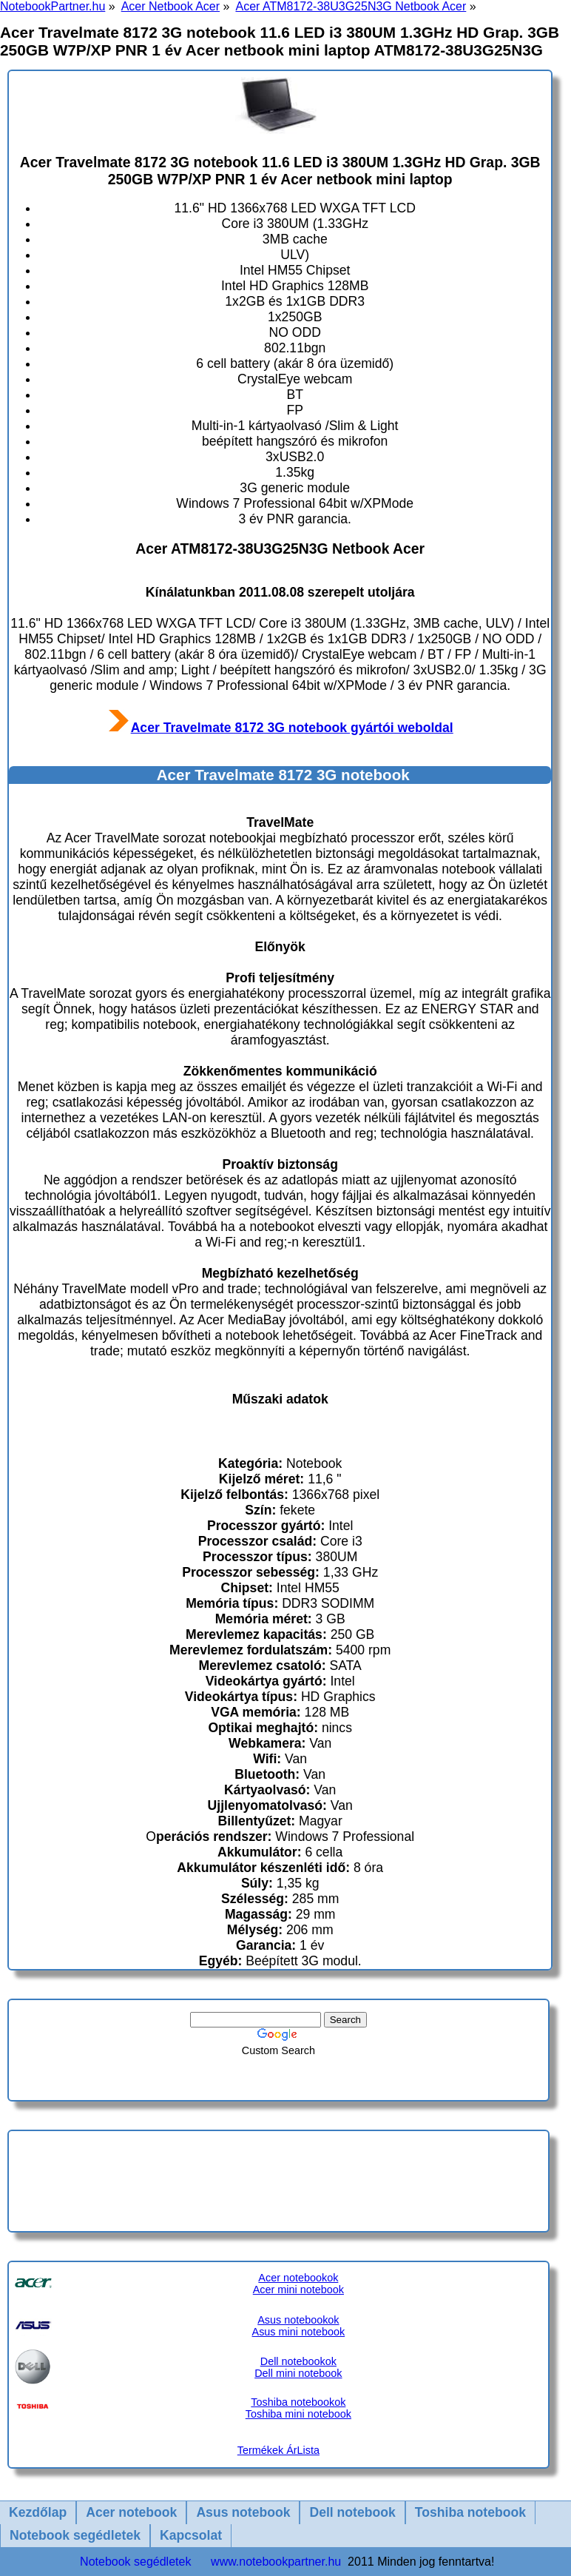 This screenshot has width=571, height=2576. I want to click on Termékek ÁrLista, so click(278, 2450).